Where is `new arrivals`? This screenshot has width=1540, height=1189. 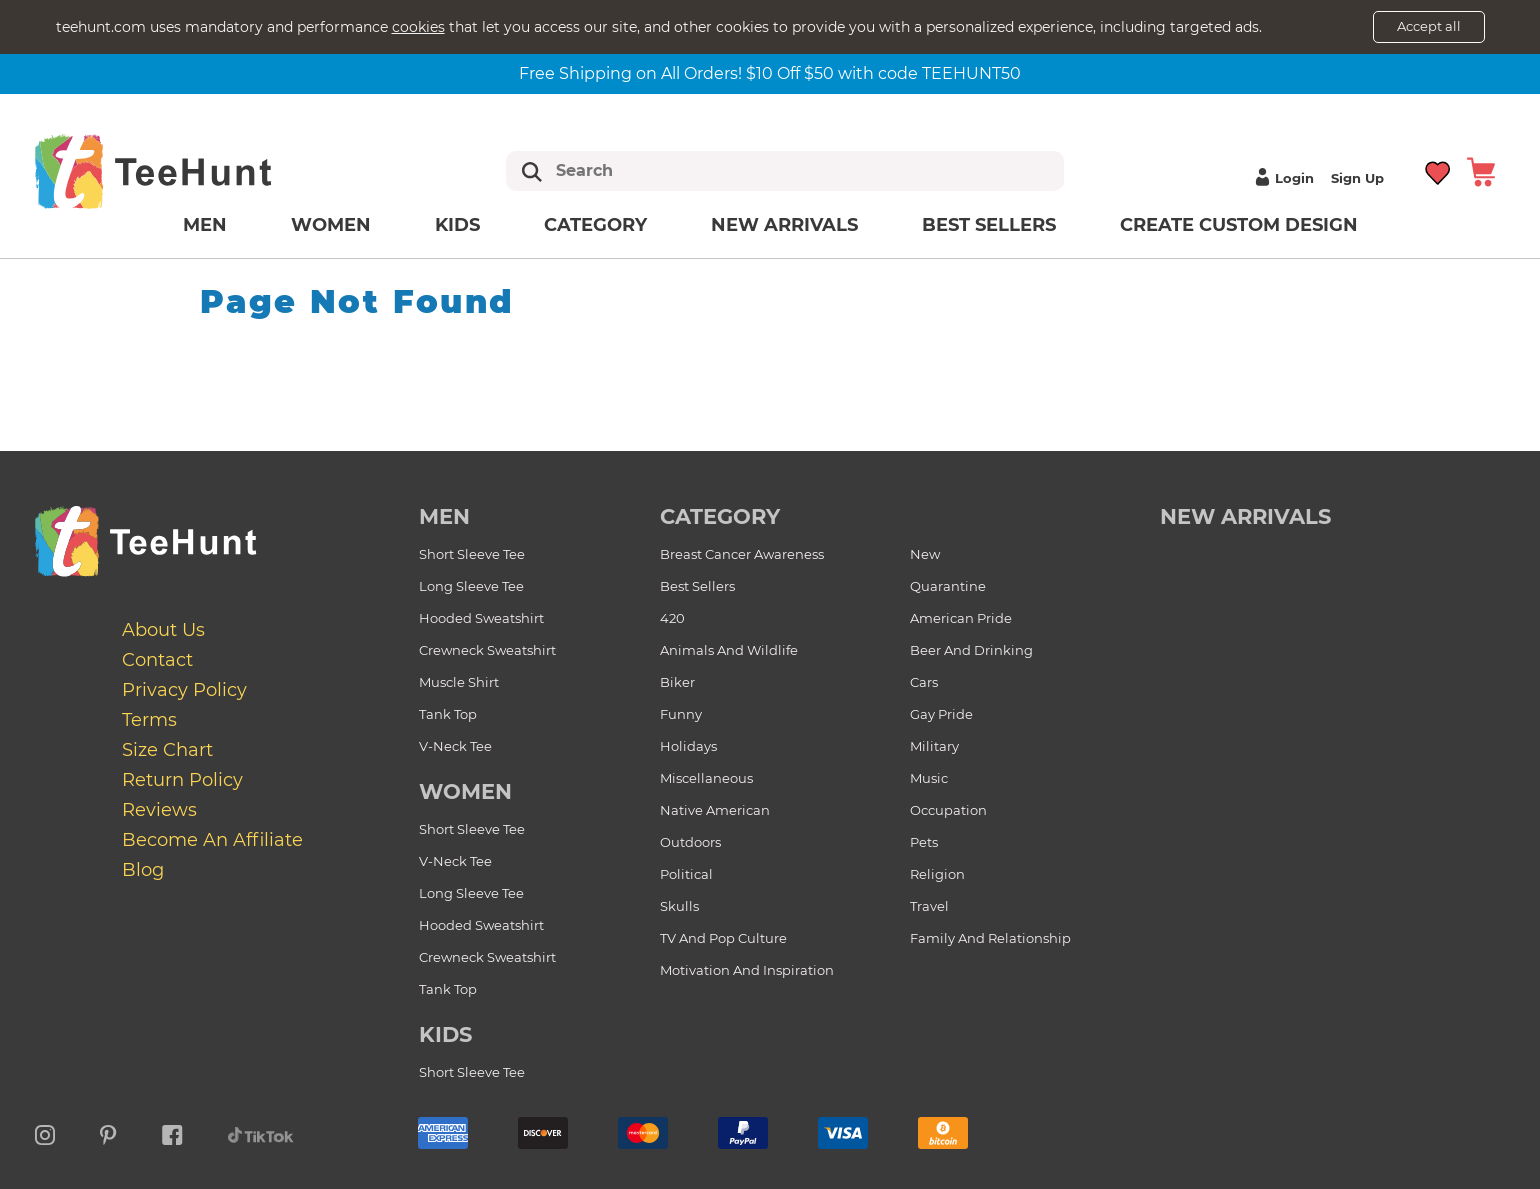 new arrivals is located at coordinates (1245, 516).